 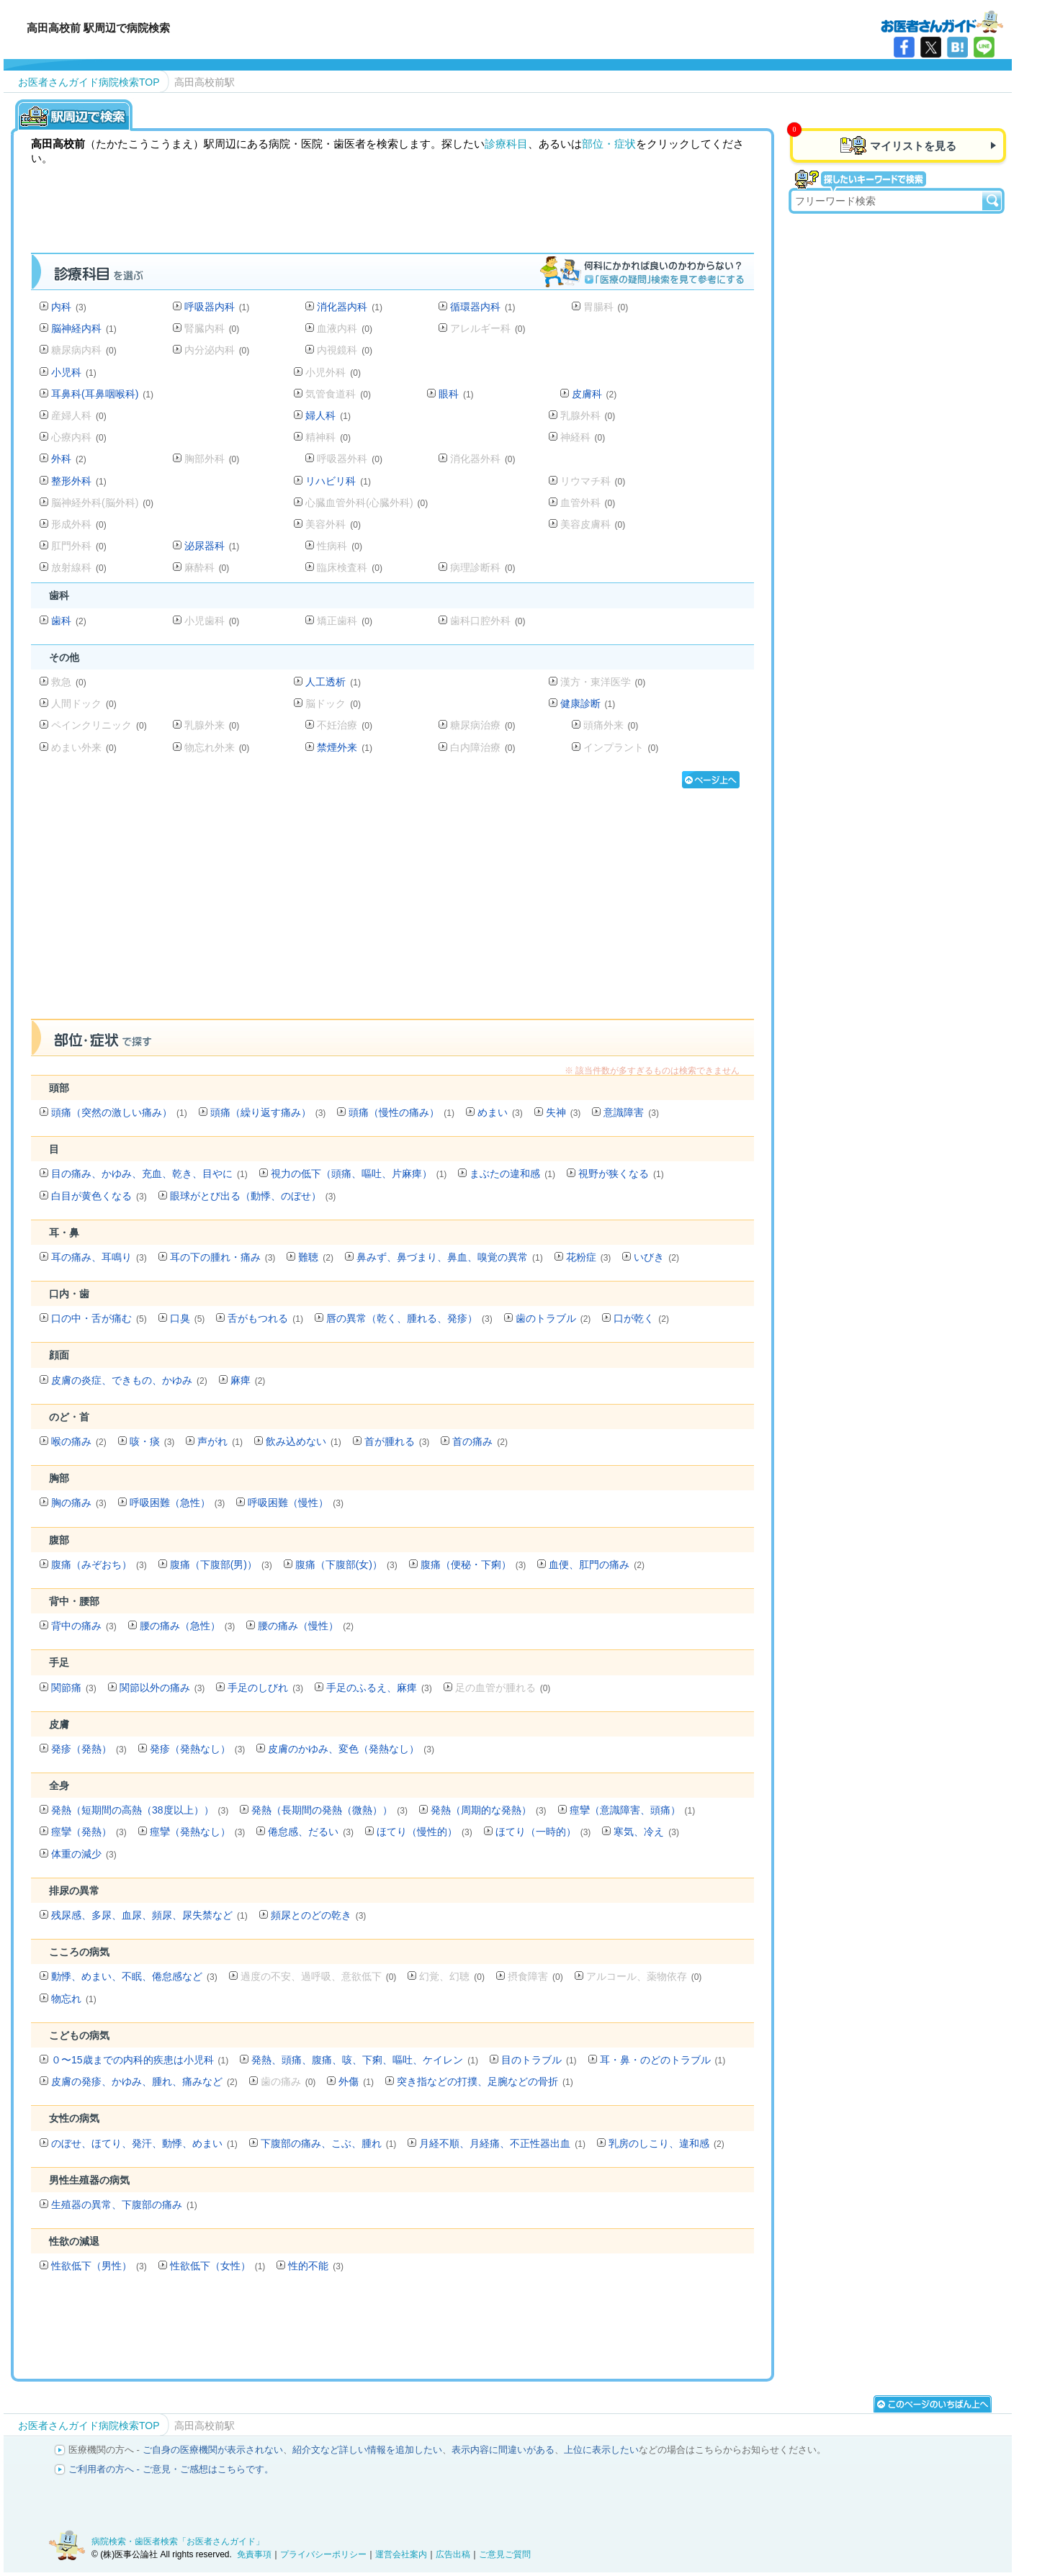 What do you see at coordinates (942, 21) in the screenshot?
I see `病院検索・歯医者検索のお医者さんガイド` at bounding box center [942, 21].